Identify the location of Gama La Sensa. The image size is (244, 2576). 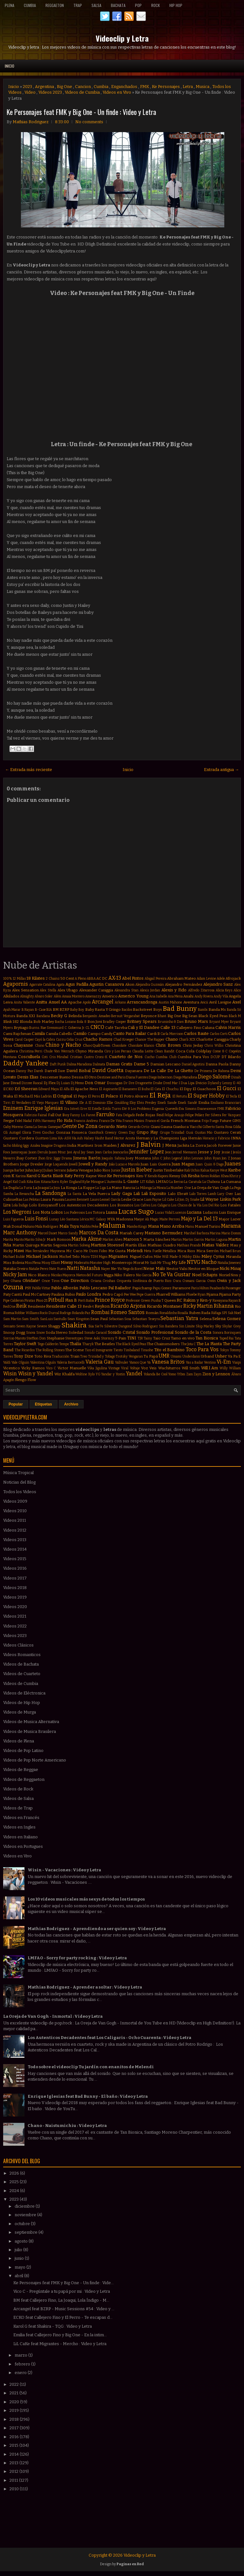
(35, 1127).